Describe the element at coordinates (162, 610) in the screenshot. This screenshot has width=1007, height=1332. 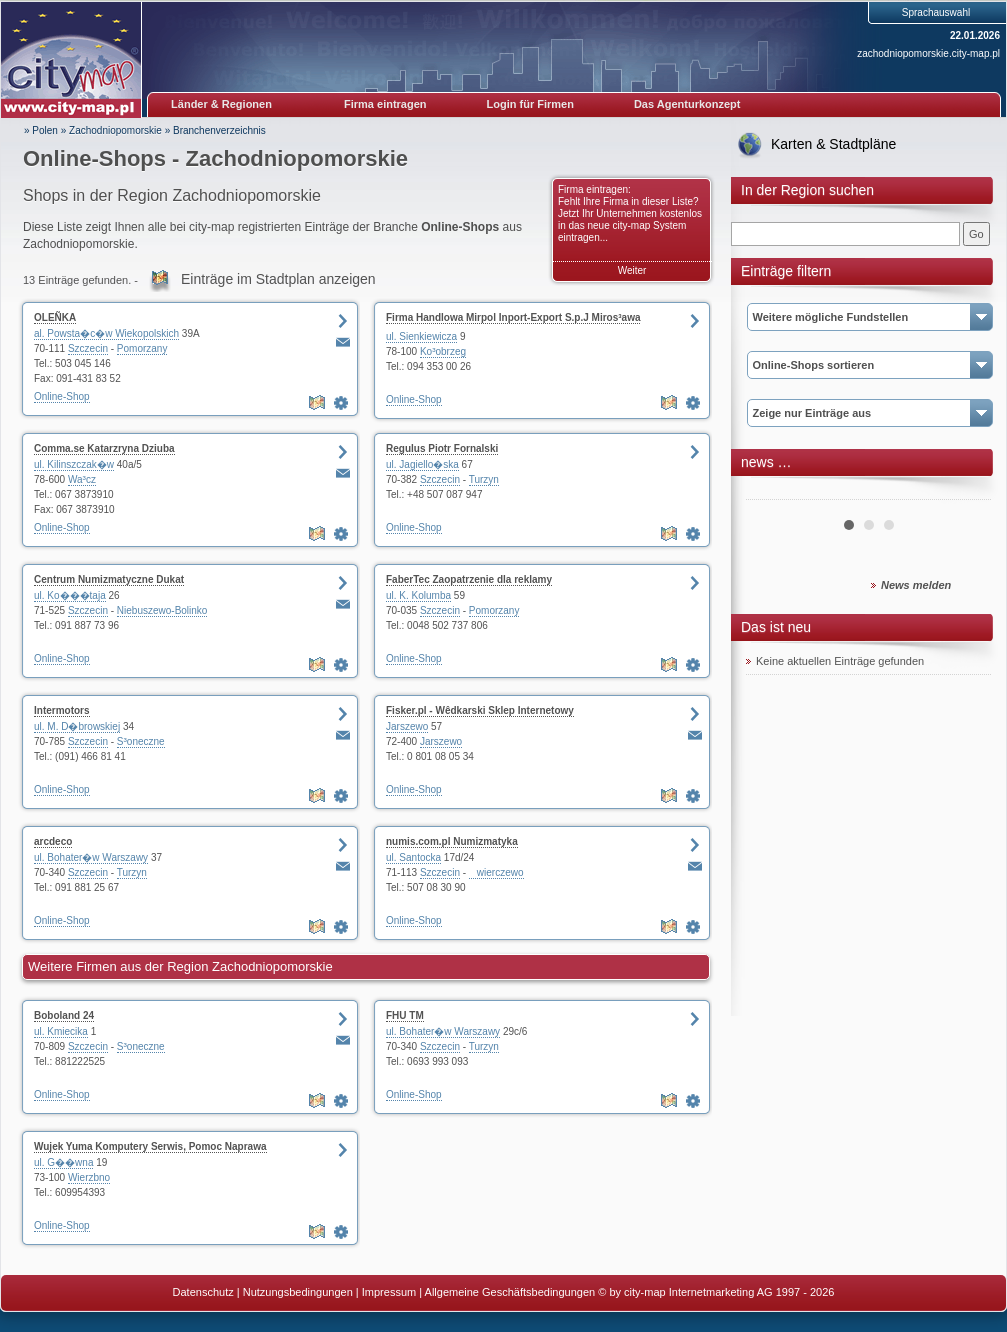
I see `Niebuszewo-Bolinko` at that location.